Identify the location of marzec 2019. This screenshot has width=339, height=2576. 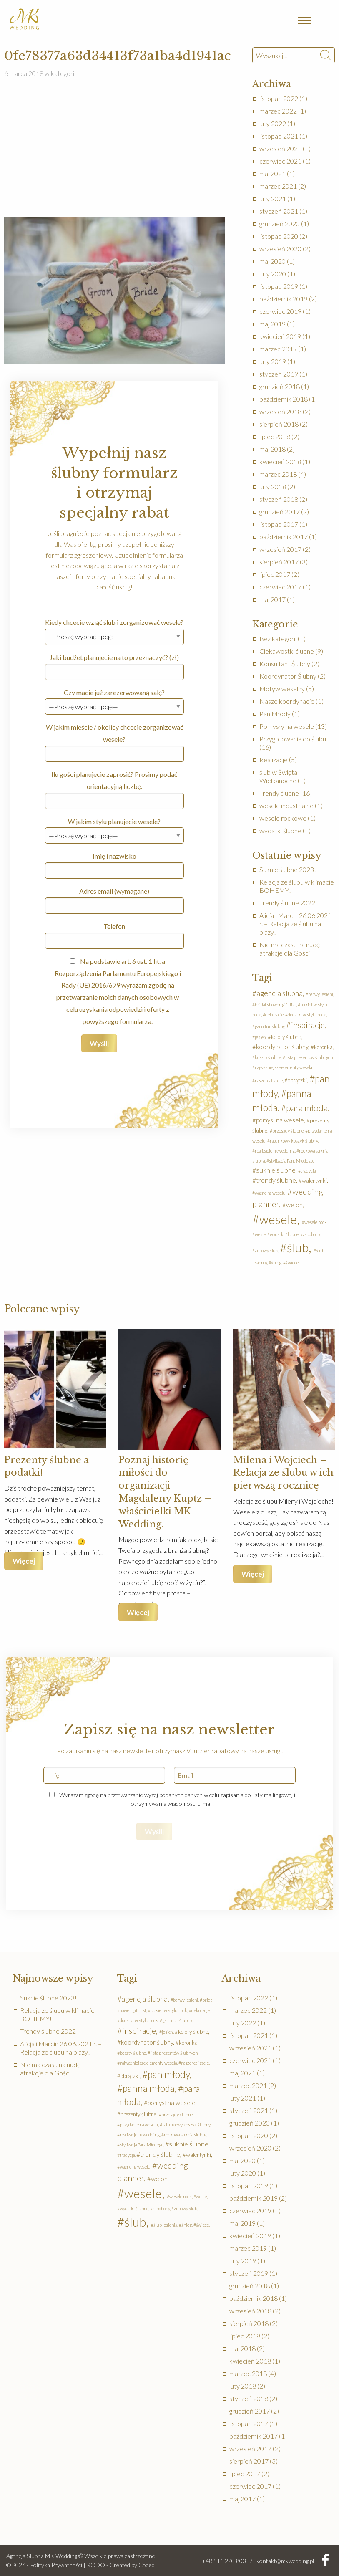
(278, 349).